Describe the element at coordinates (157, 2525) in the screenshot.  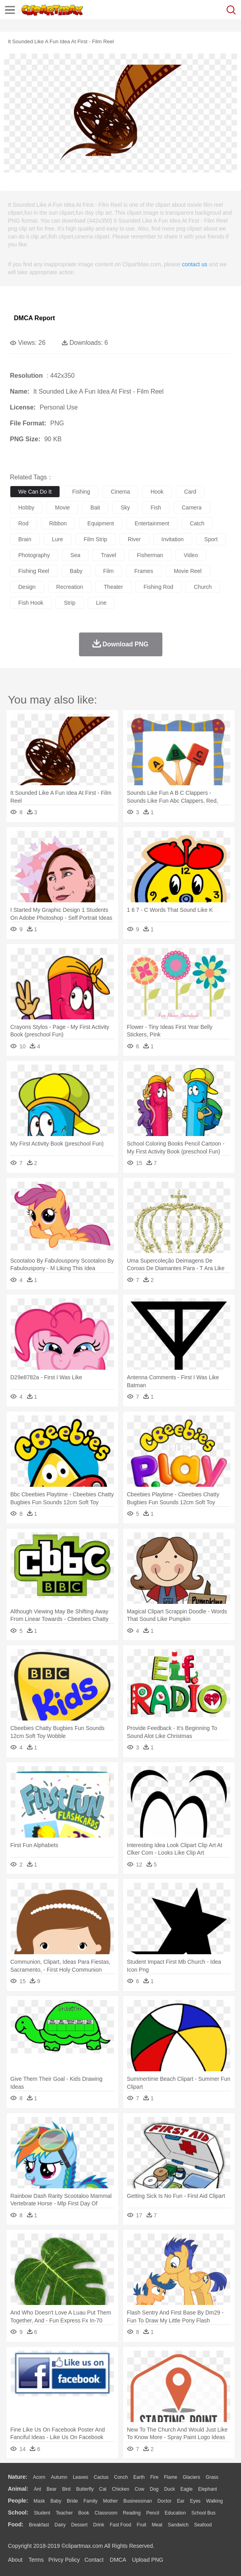
I see `Meat` at that location.